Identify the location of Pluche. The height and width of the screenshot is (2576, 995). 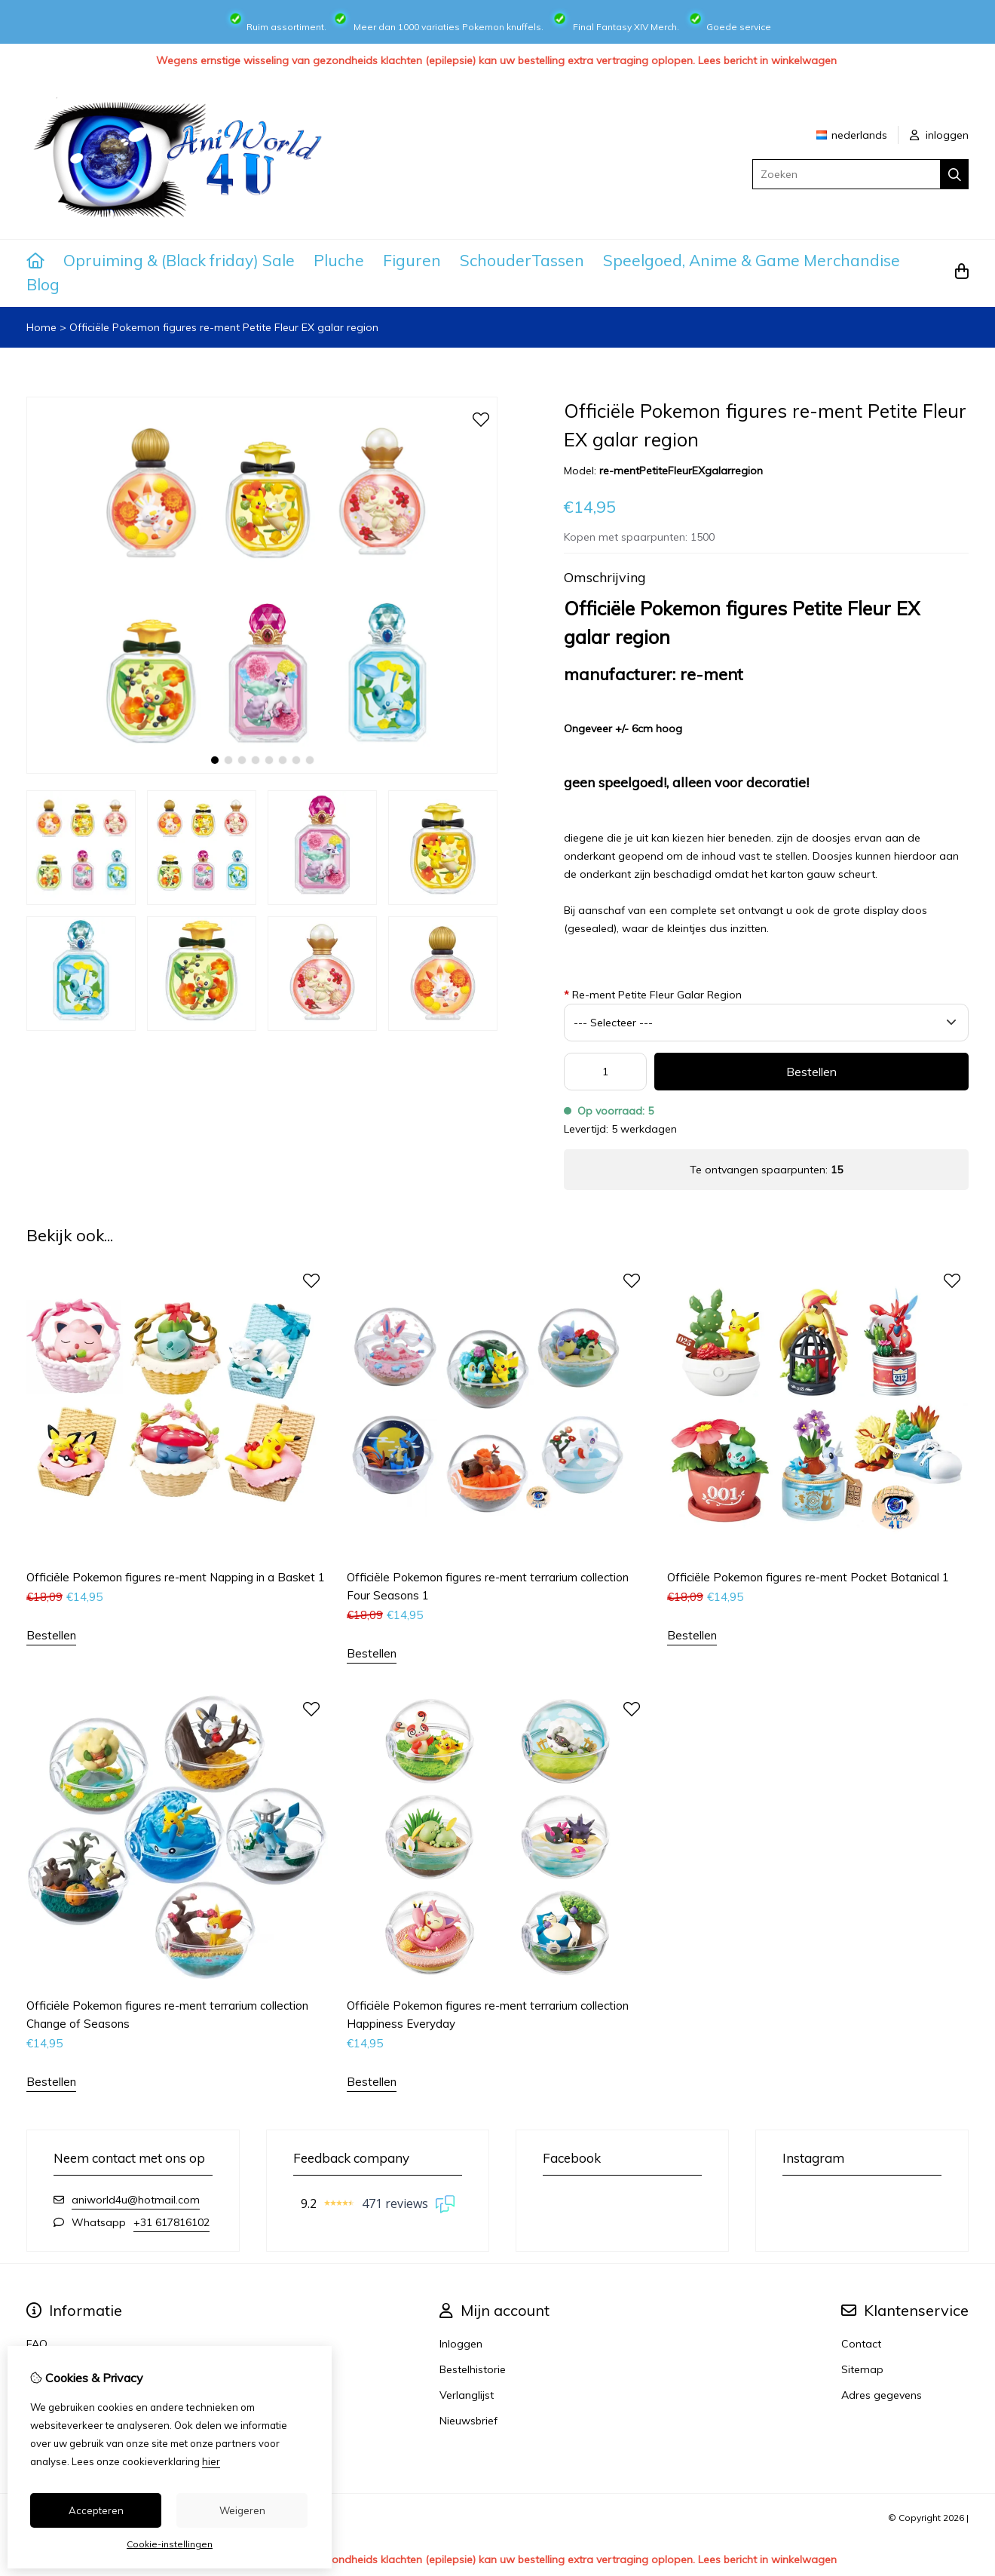
(339, 260).